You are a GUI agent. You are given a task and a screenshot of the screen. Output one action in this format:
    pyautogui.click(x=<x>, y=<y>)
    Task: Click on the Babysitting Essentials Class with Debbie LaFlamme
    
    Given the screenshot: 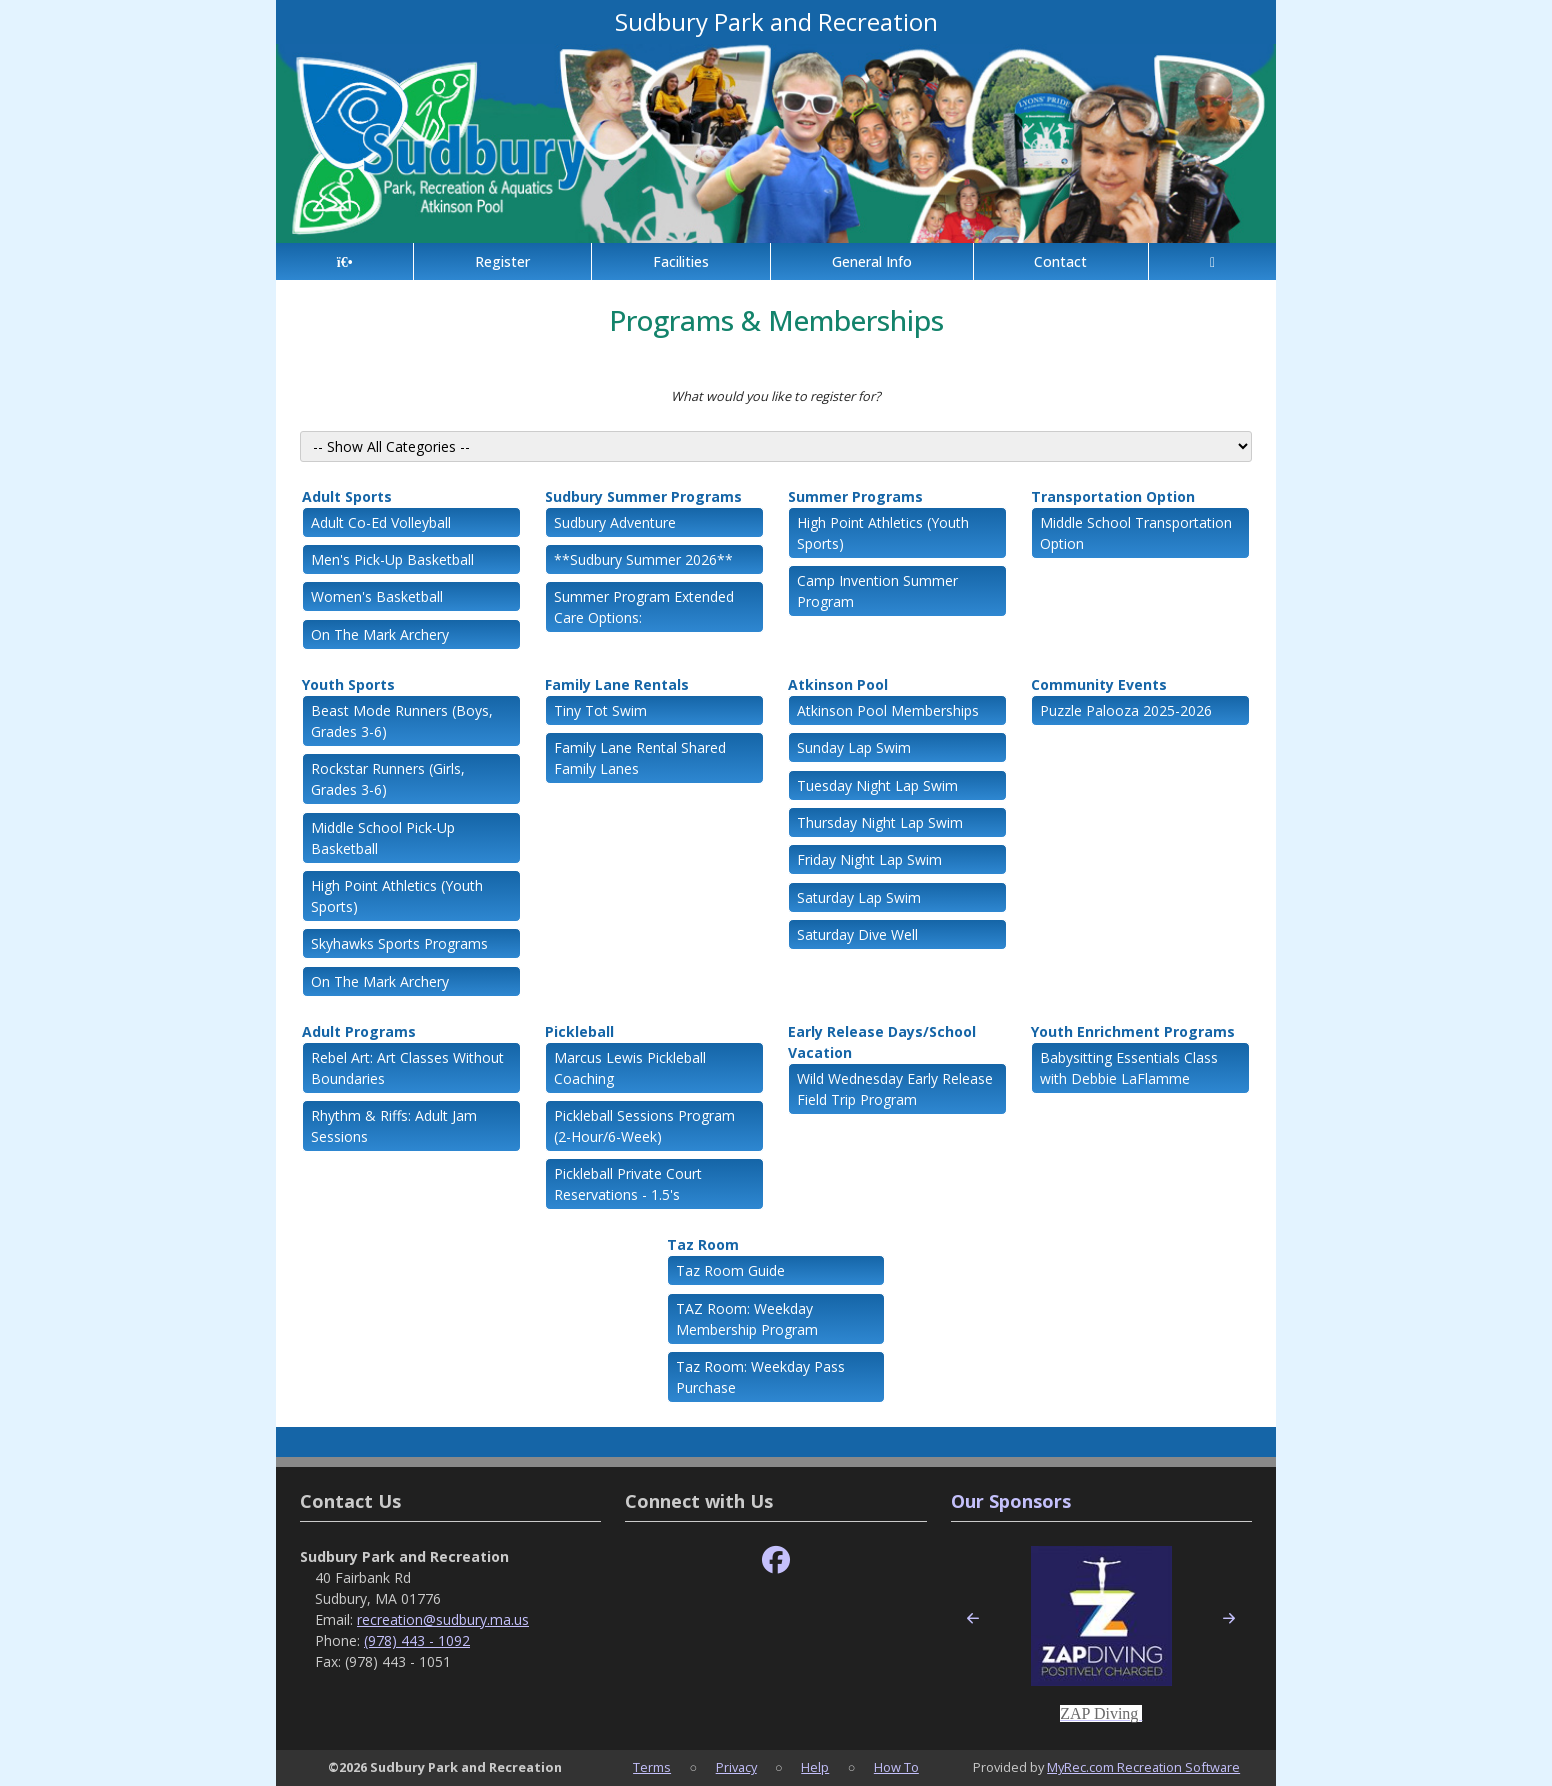 What is the action you would take?
    pyautogui.click(x=1129, y=1068)
    